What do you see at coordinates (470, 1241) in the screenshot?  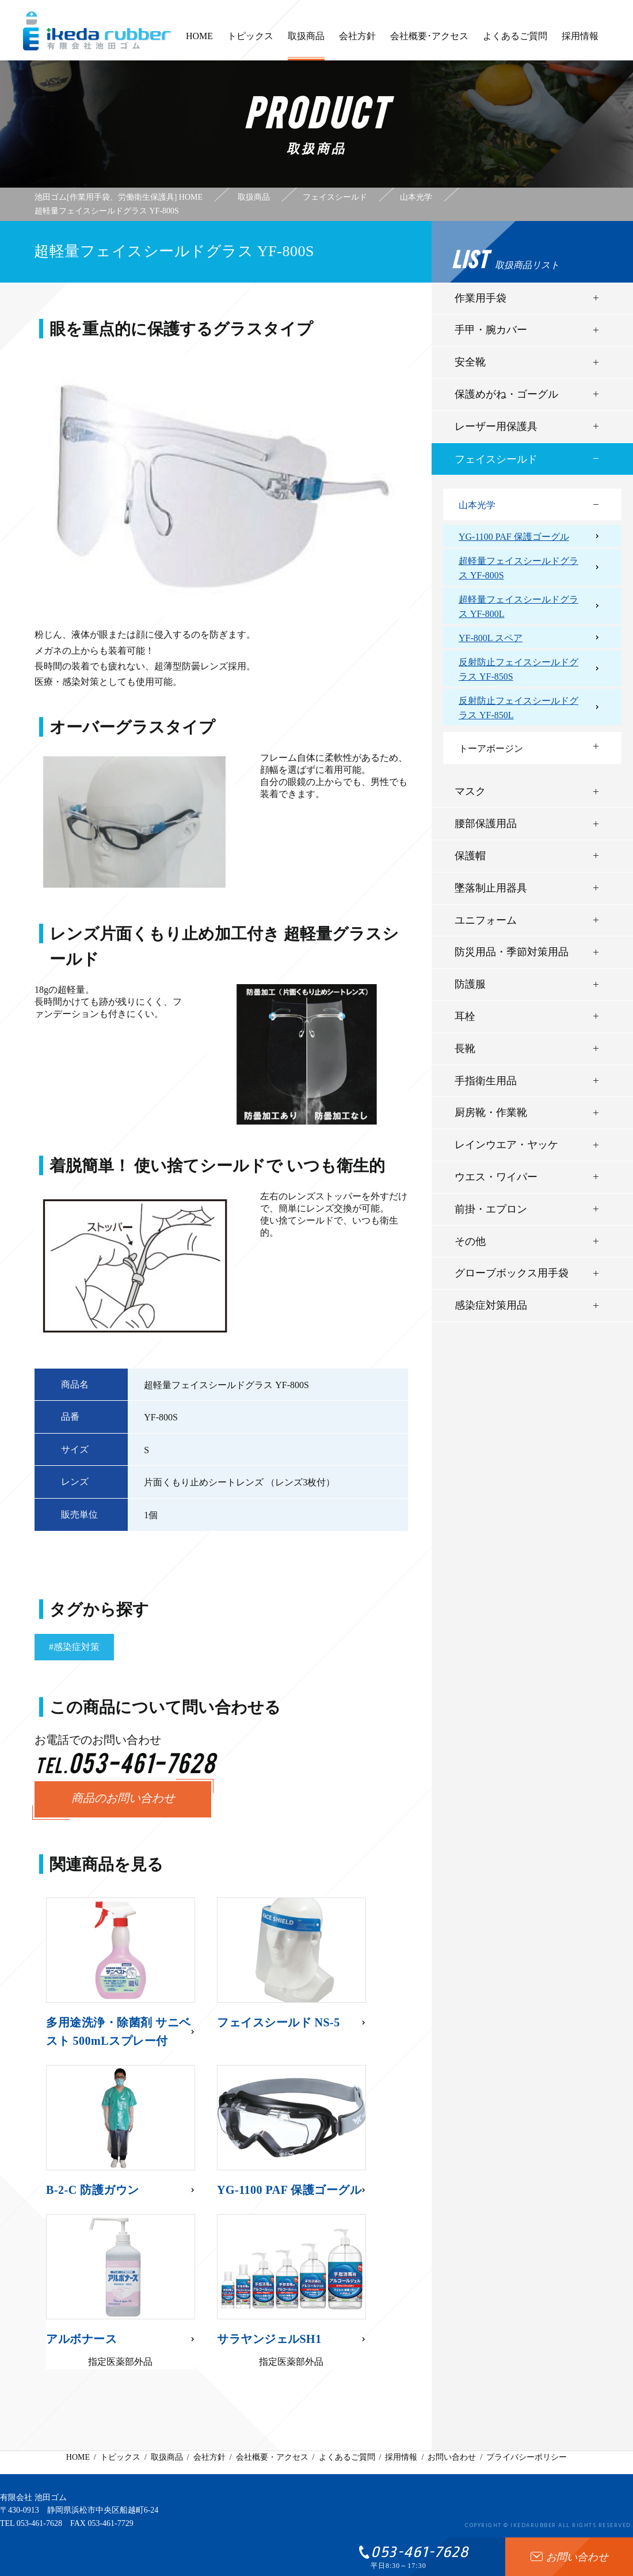 I see `その他` at bounding box center [470, 1241].